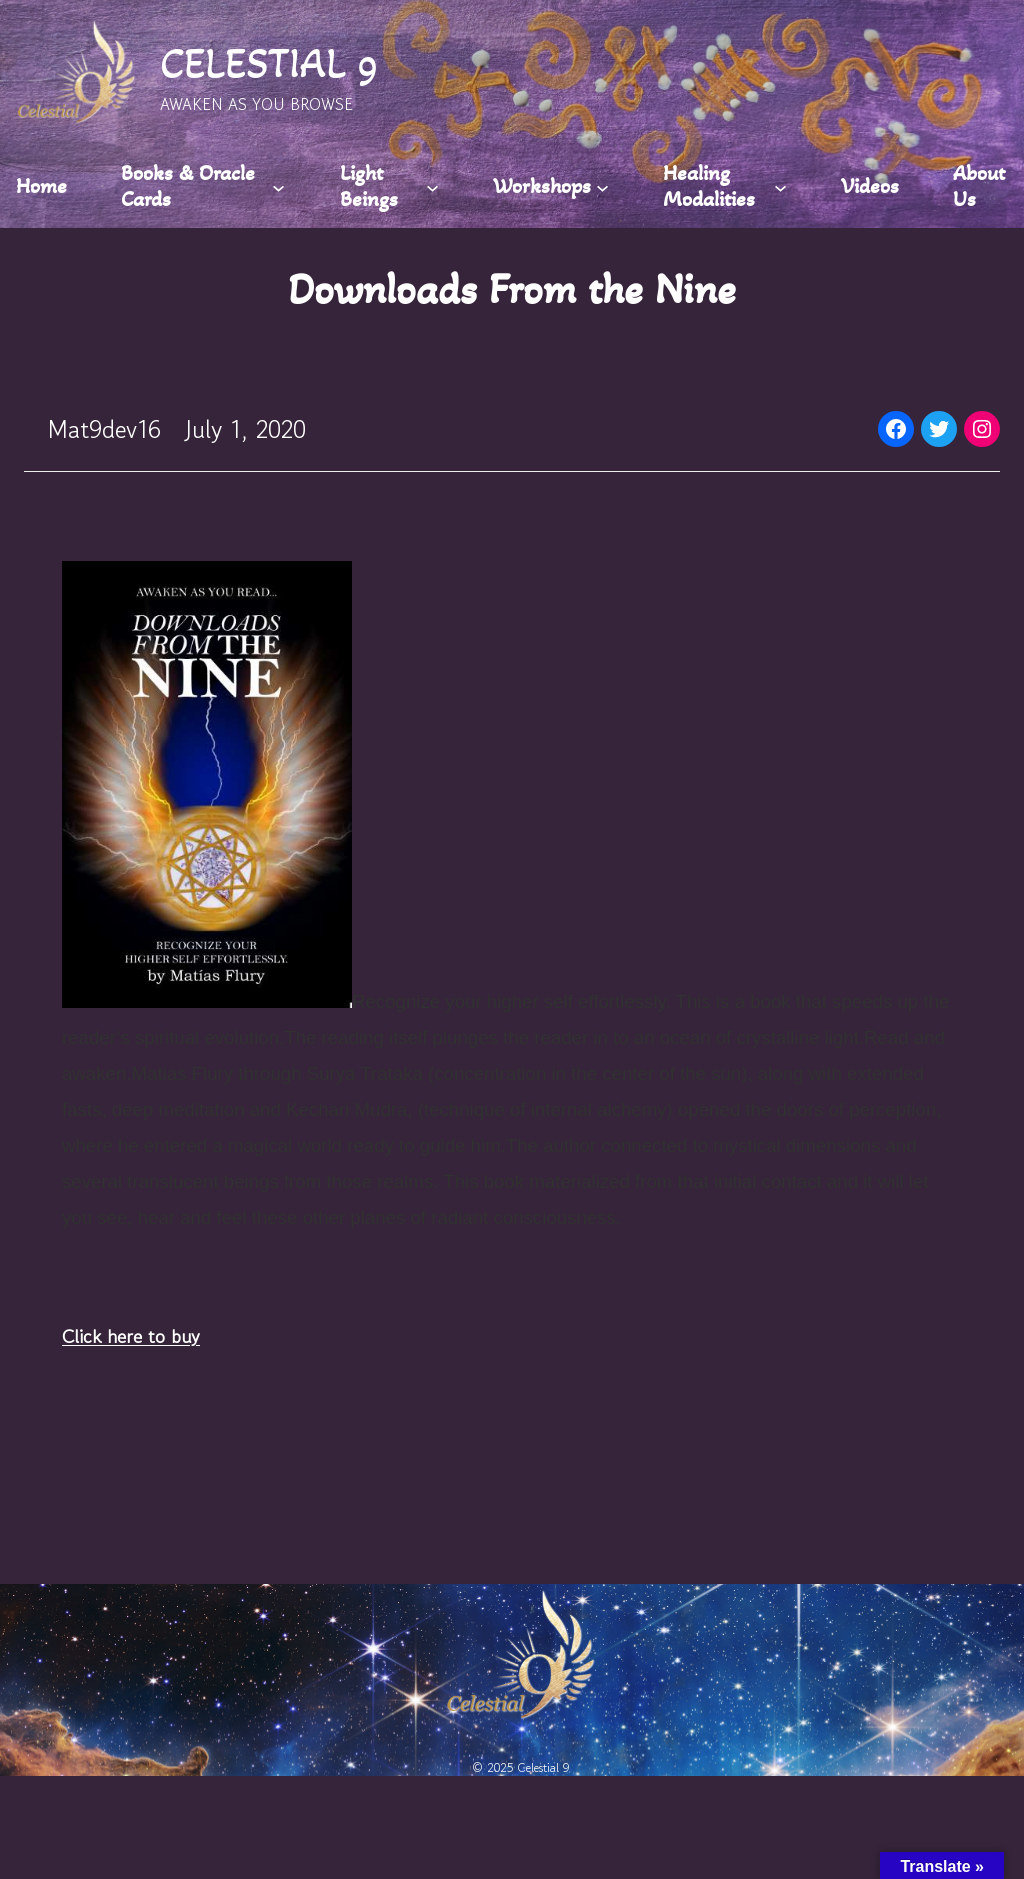 This screenshot has width=1024, height=1879. What do you see at coordinates (432, 186) in the screenshot?
I see `[Light Beings submenu]` at bounding box center [432, 186].